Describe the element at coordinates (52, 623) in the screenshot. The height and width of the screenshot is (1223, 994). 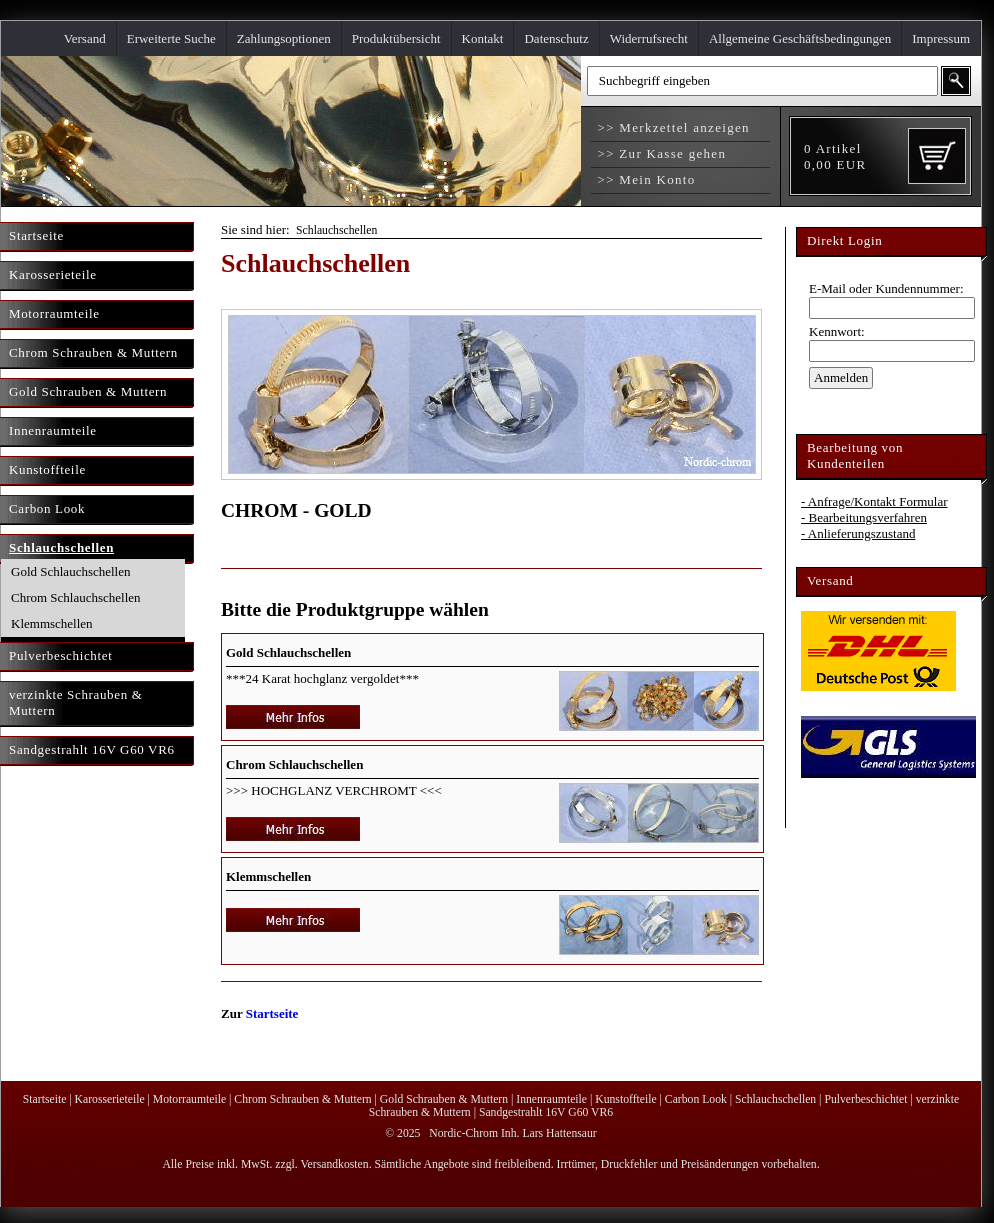
I see `Klemmschellen` at that location.